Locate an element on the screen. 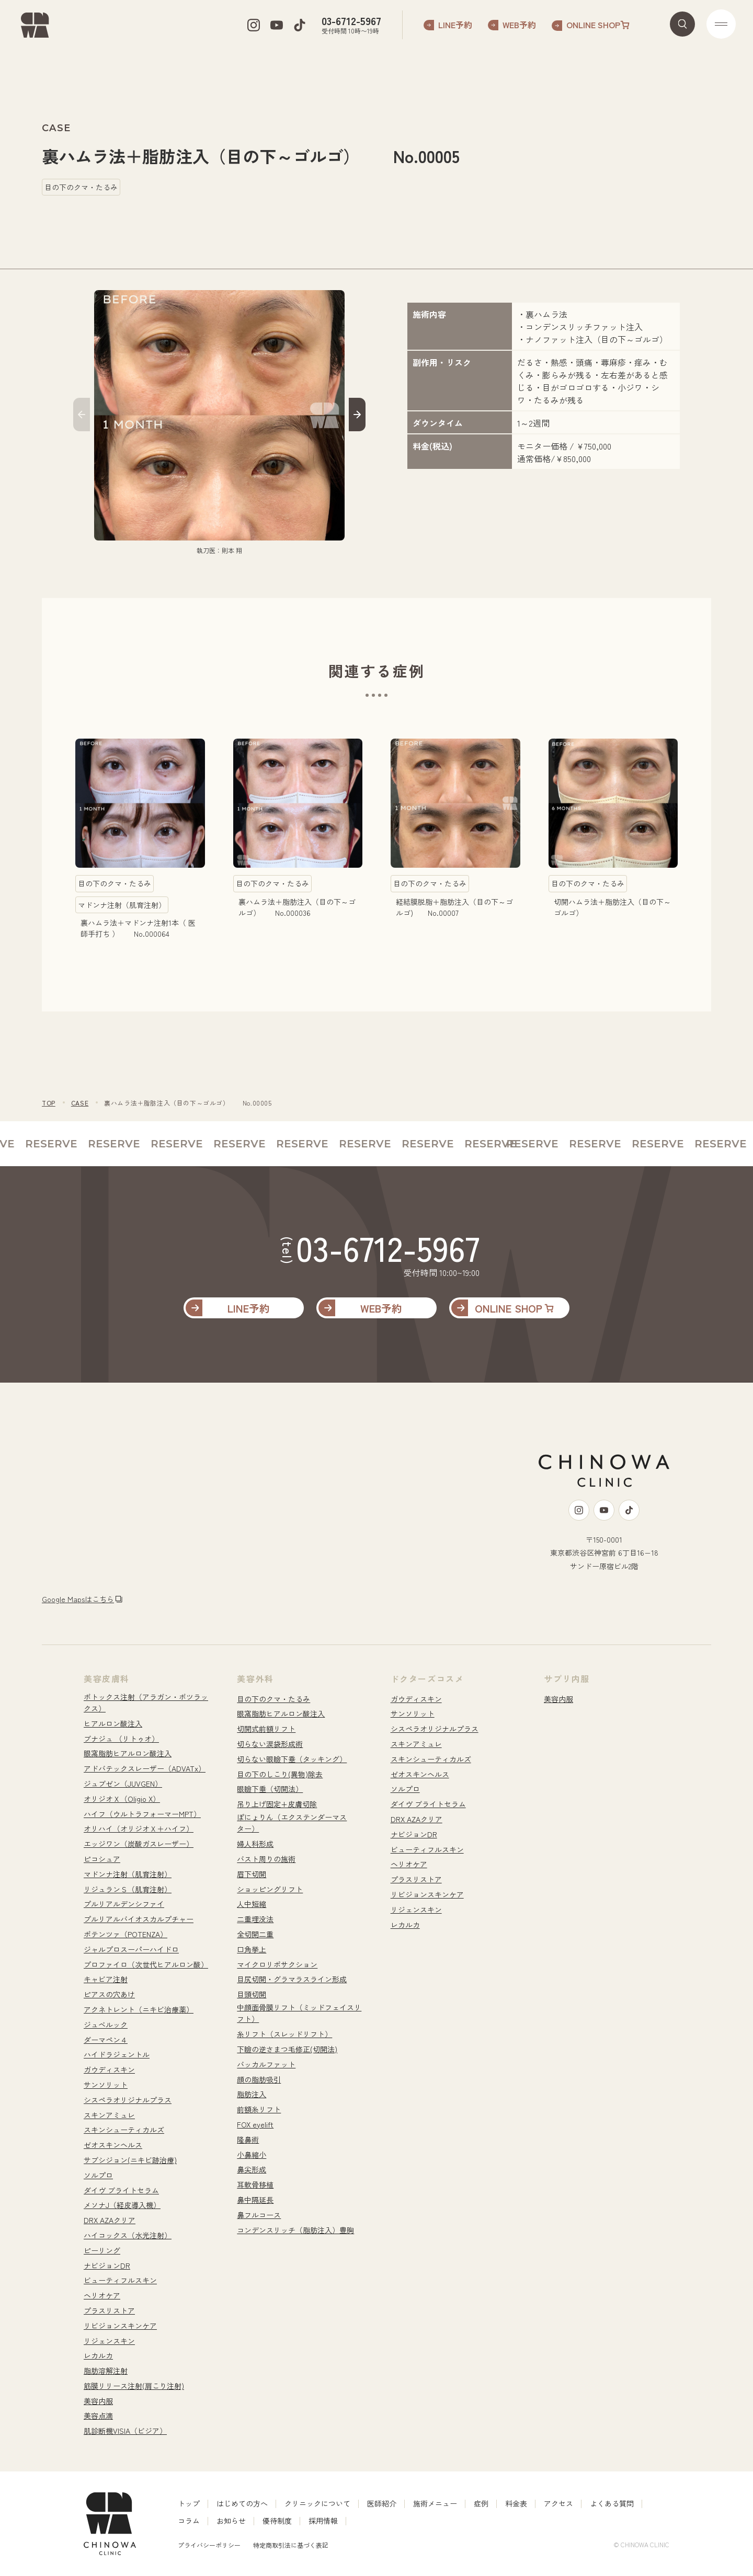 The width and height of the screenshot is (753, 2576). ピーリング is located at coordinates (102, 2250).